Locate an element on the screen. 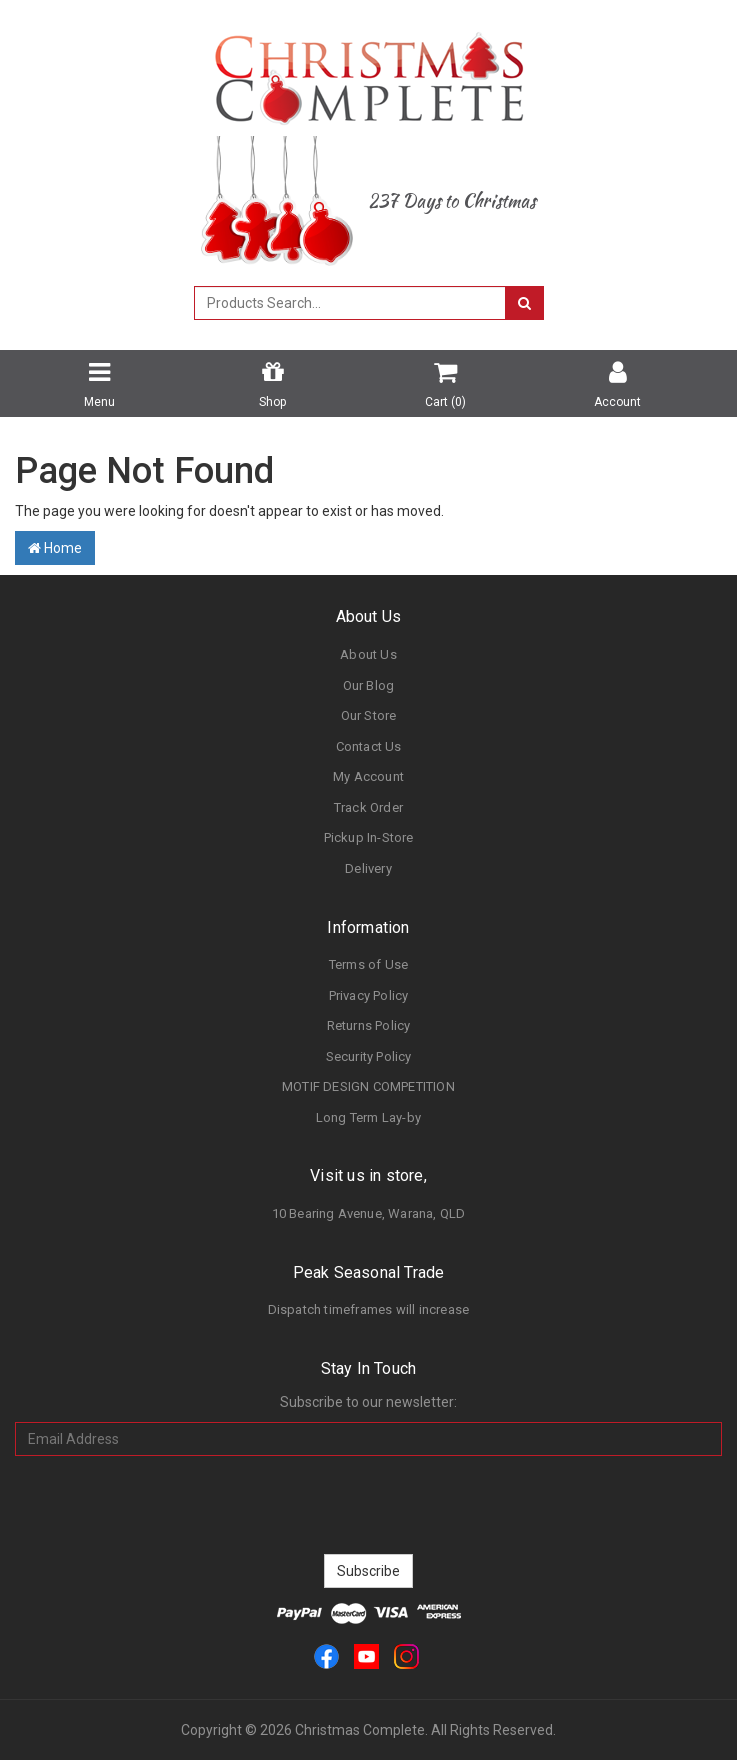  Track Order is located at coordinates (368, 807).